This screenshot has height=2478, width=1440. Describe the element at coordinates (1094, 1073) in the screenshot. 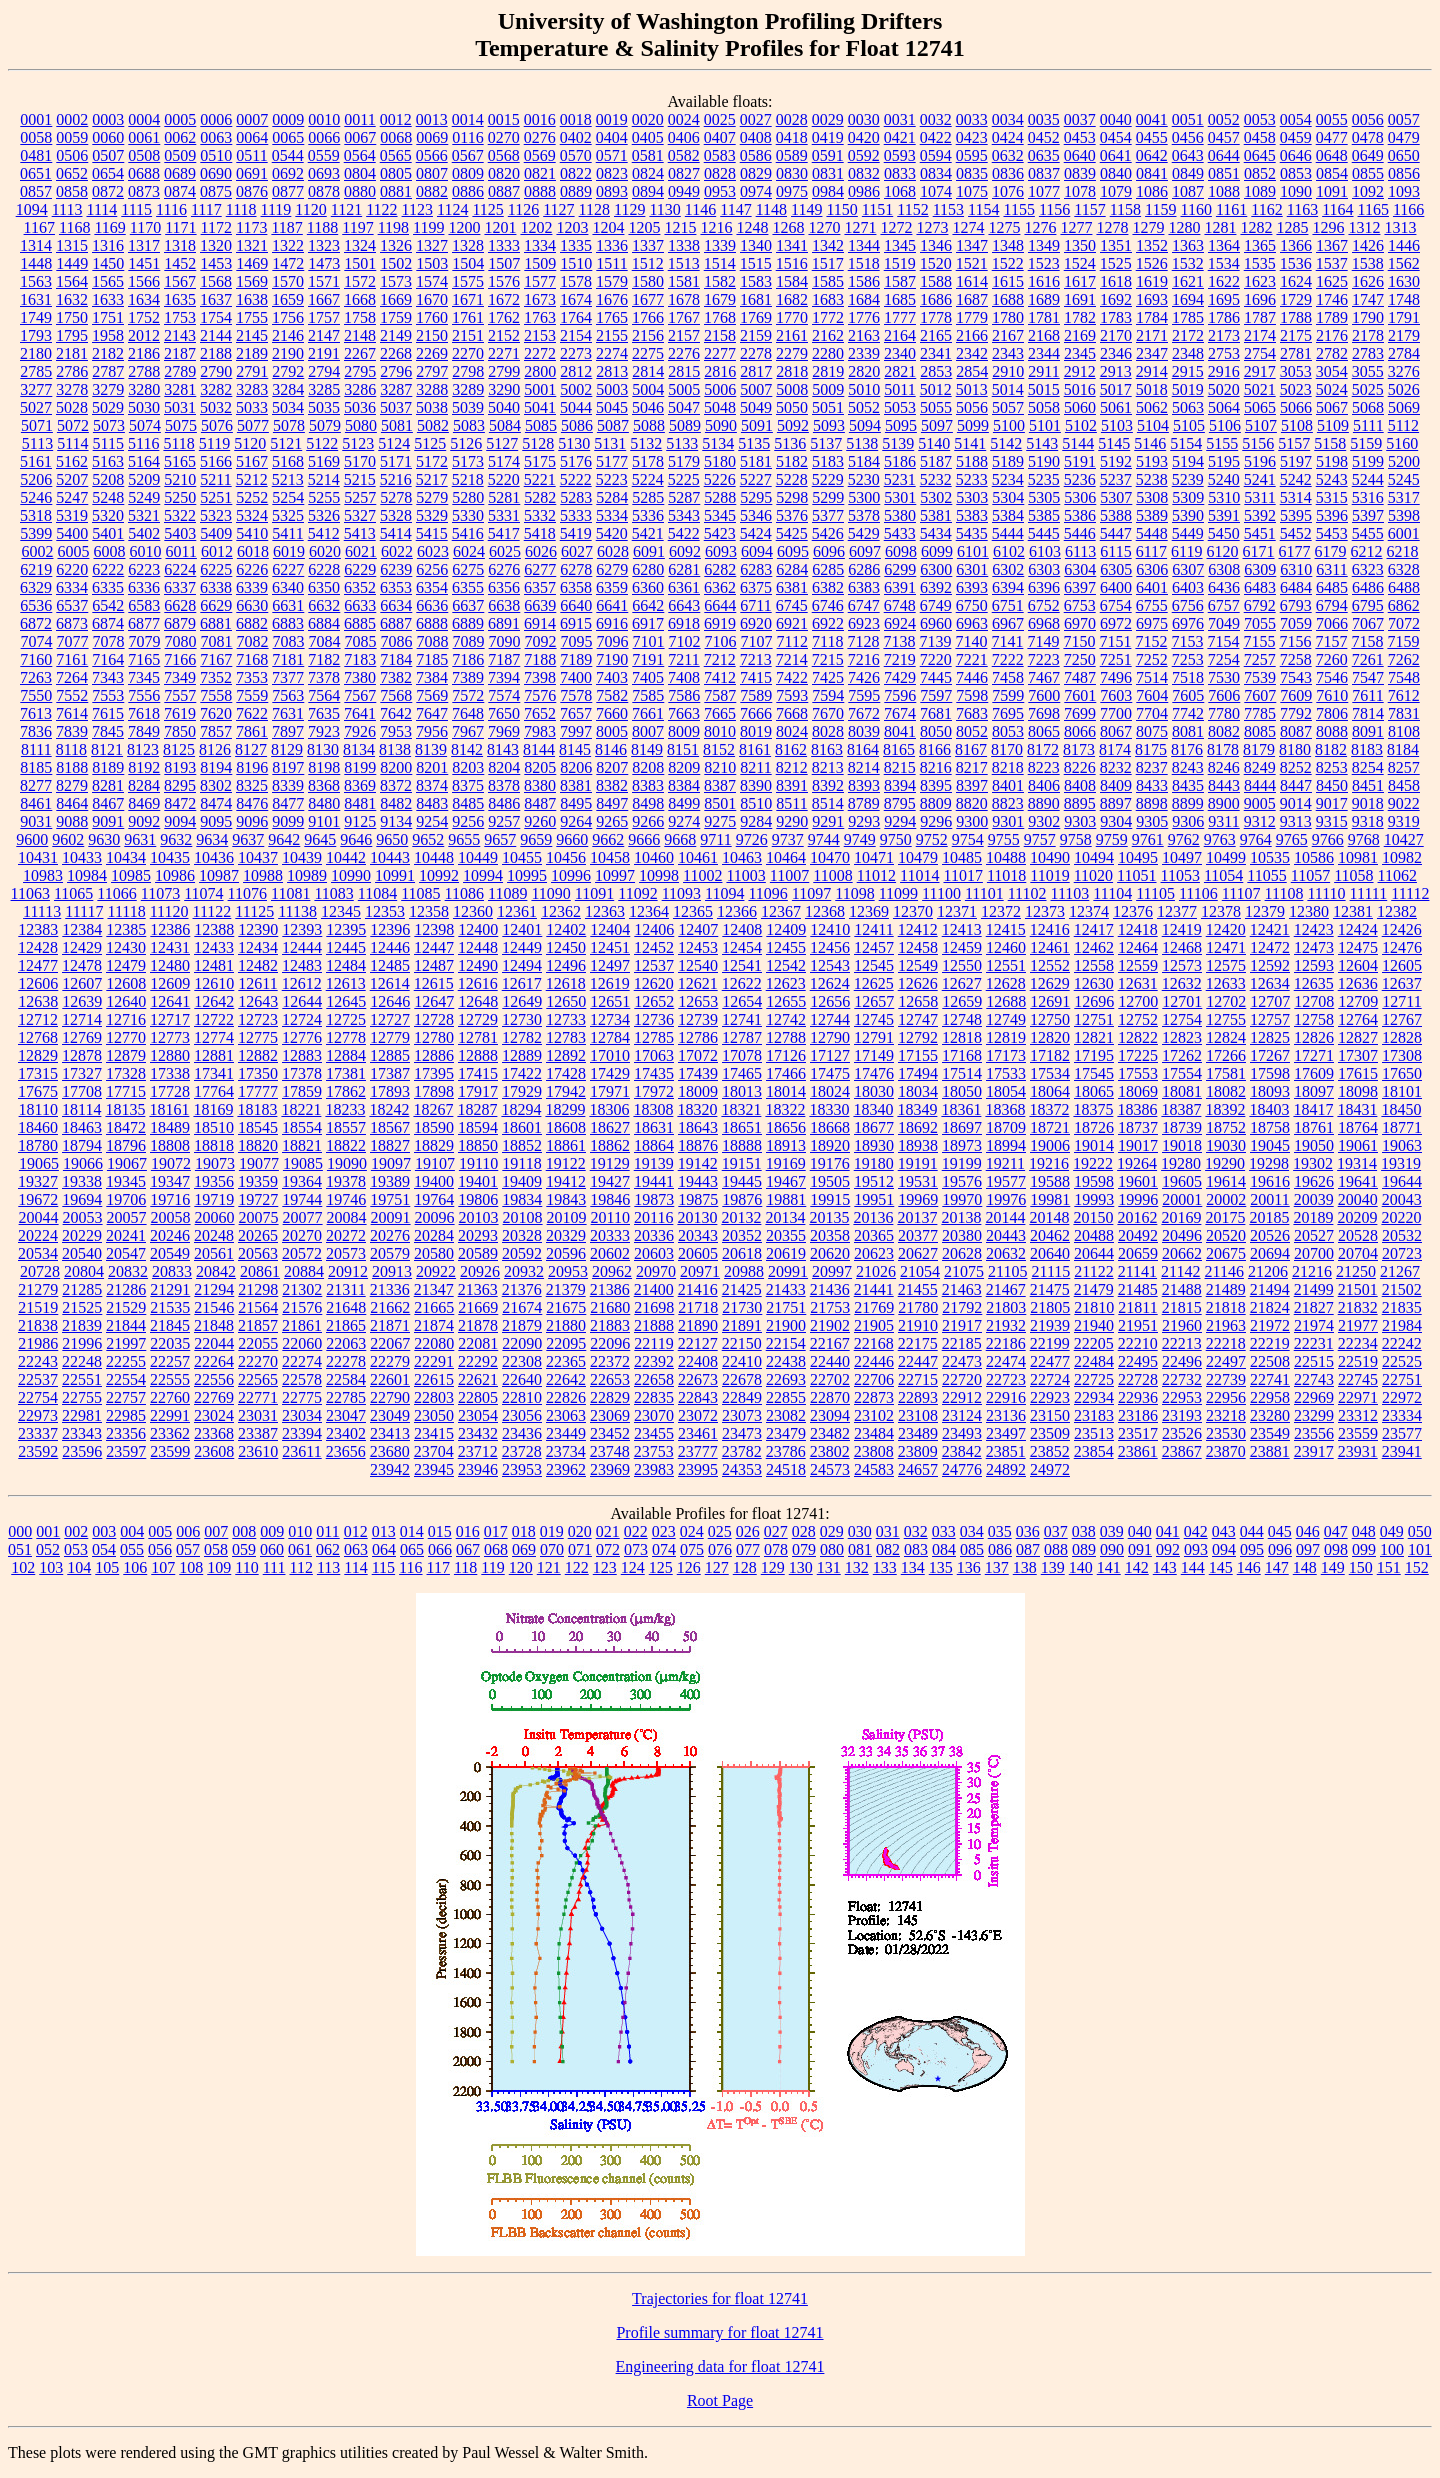

I see `17545` at that location.